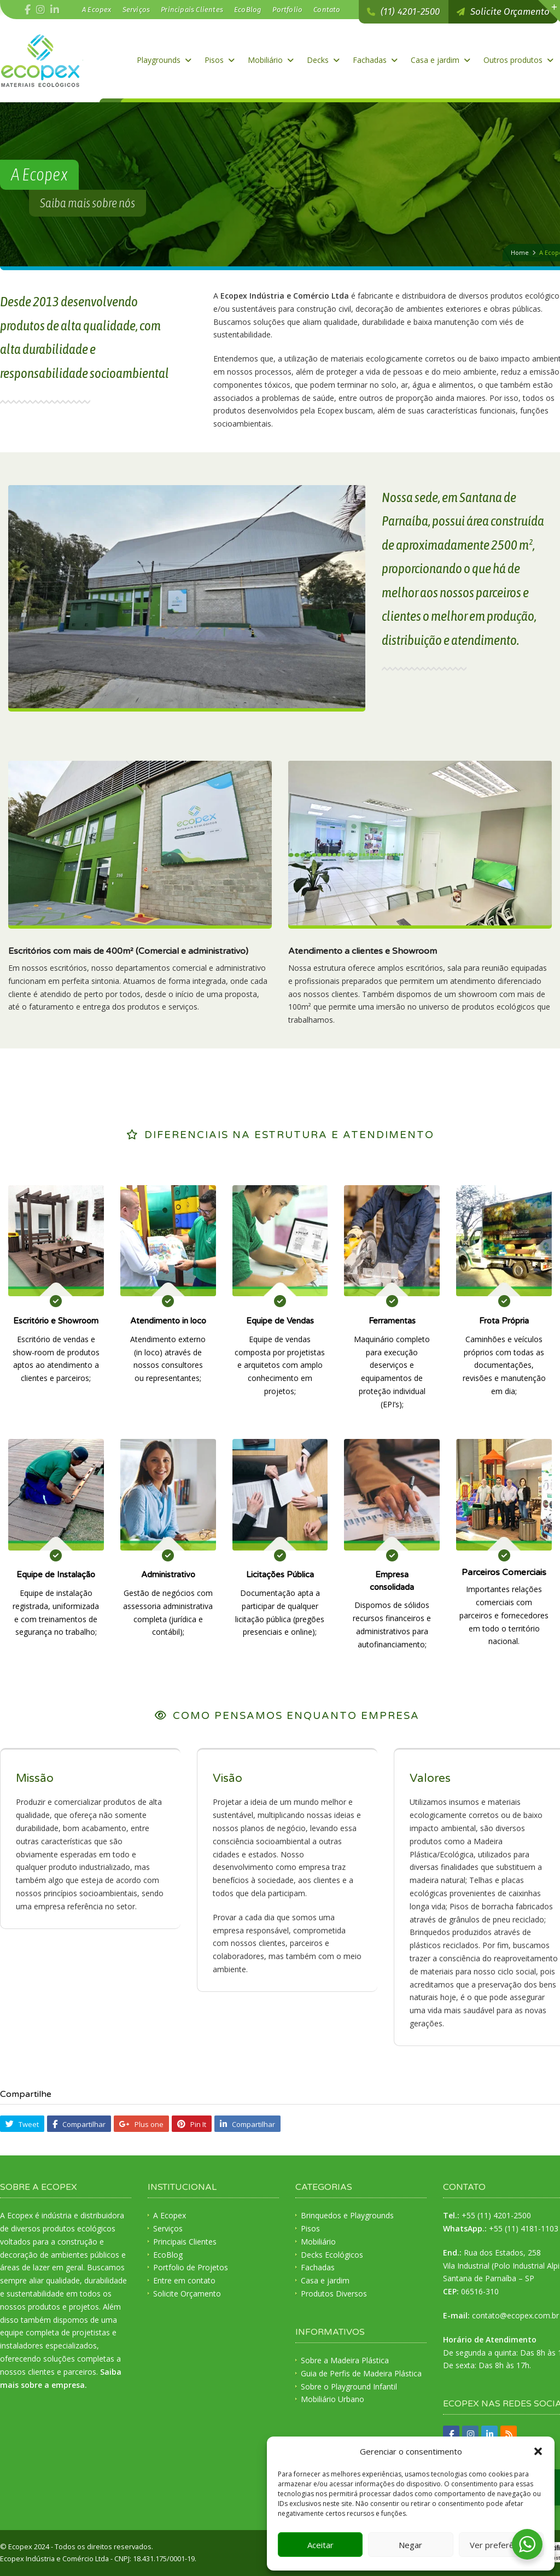 The height and width of the screenshot is (2576, 560). Describe the element at coordinates (220, 60) in the screenshot. I see `Pisos` at that location.